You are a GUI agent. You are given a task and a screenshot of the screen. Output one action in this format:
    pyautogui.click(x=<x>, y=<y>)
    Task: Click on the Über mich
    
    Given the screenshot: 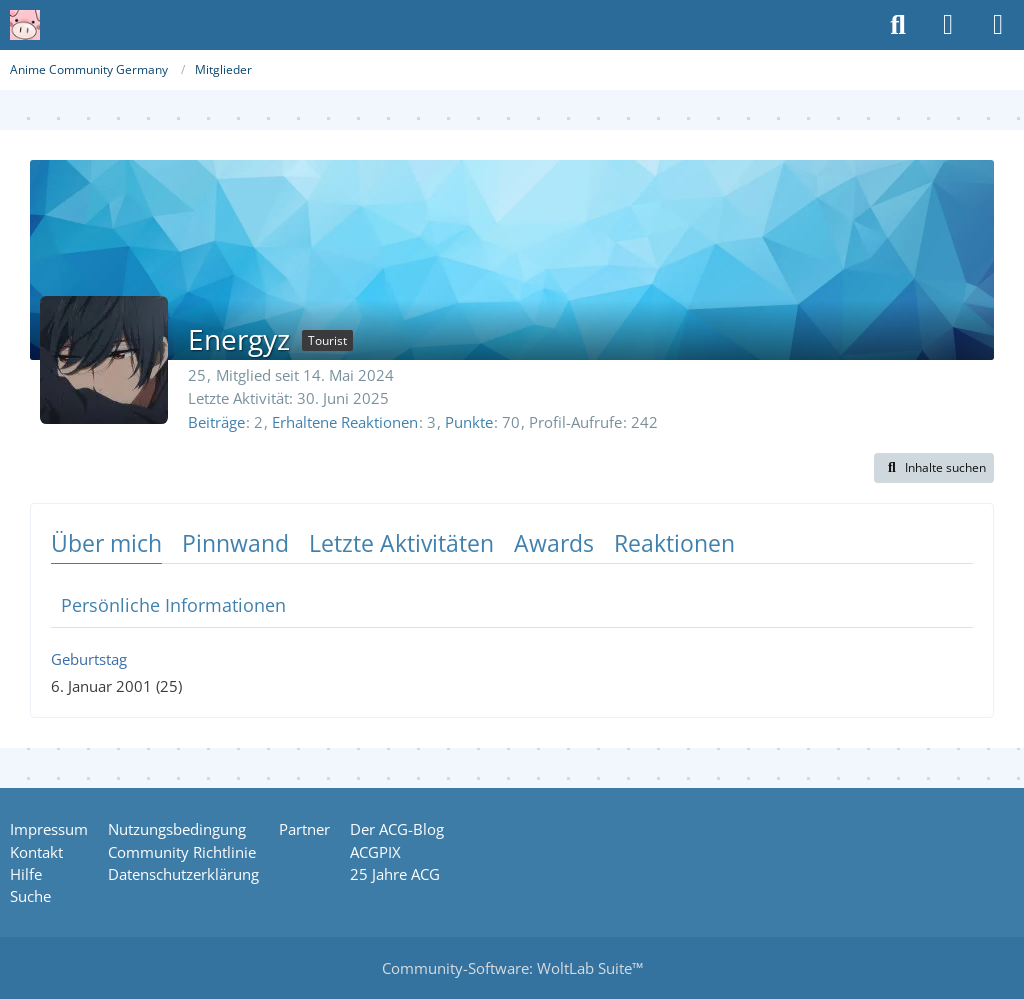 What is the action you would take?
    pyautogui.click(x=106, y=543)
    